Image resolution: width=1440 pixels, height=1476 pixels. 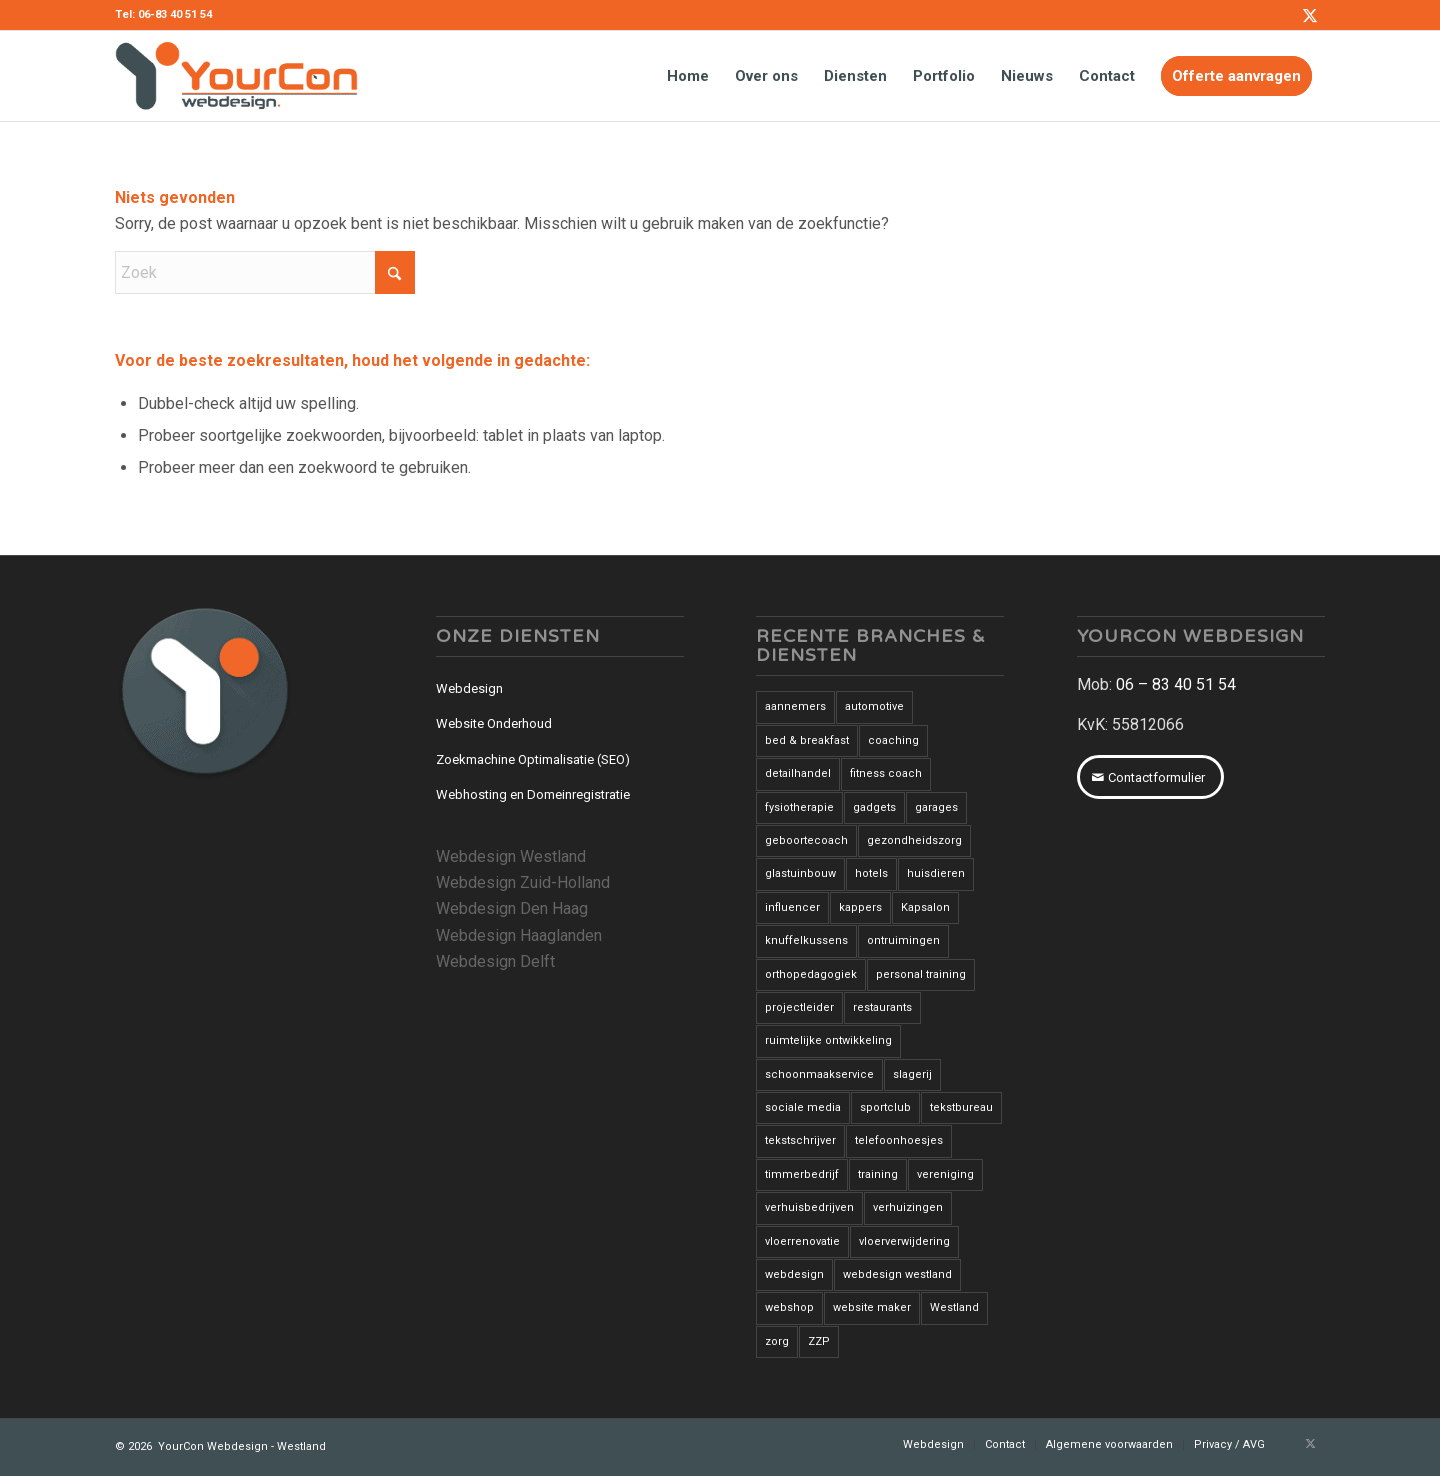 I want to click on ontruimingen [ontruimingen (3 items)], so click(x=903, y=940).